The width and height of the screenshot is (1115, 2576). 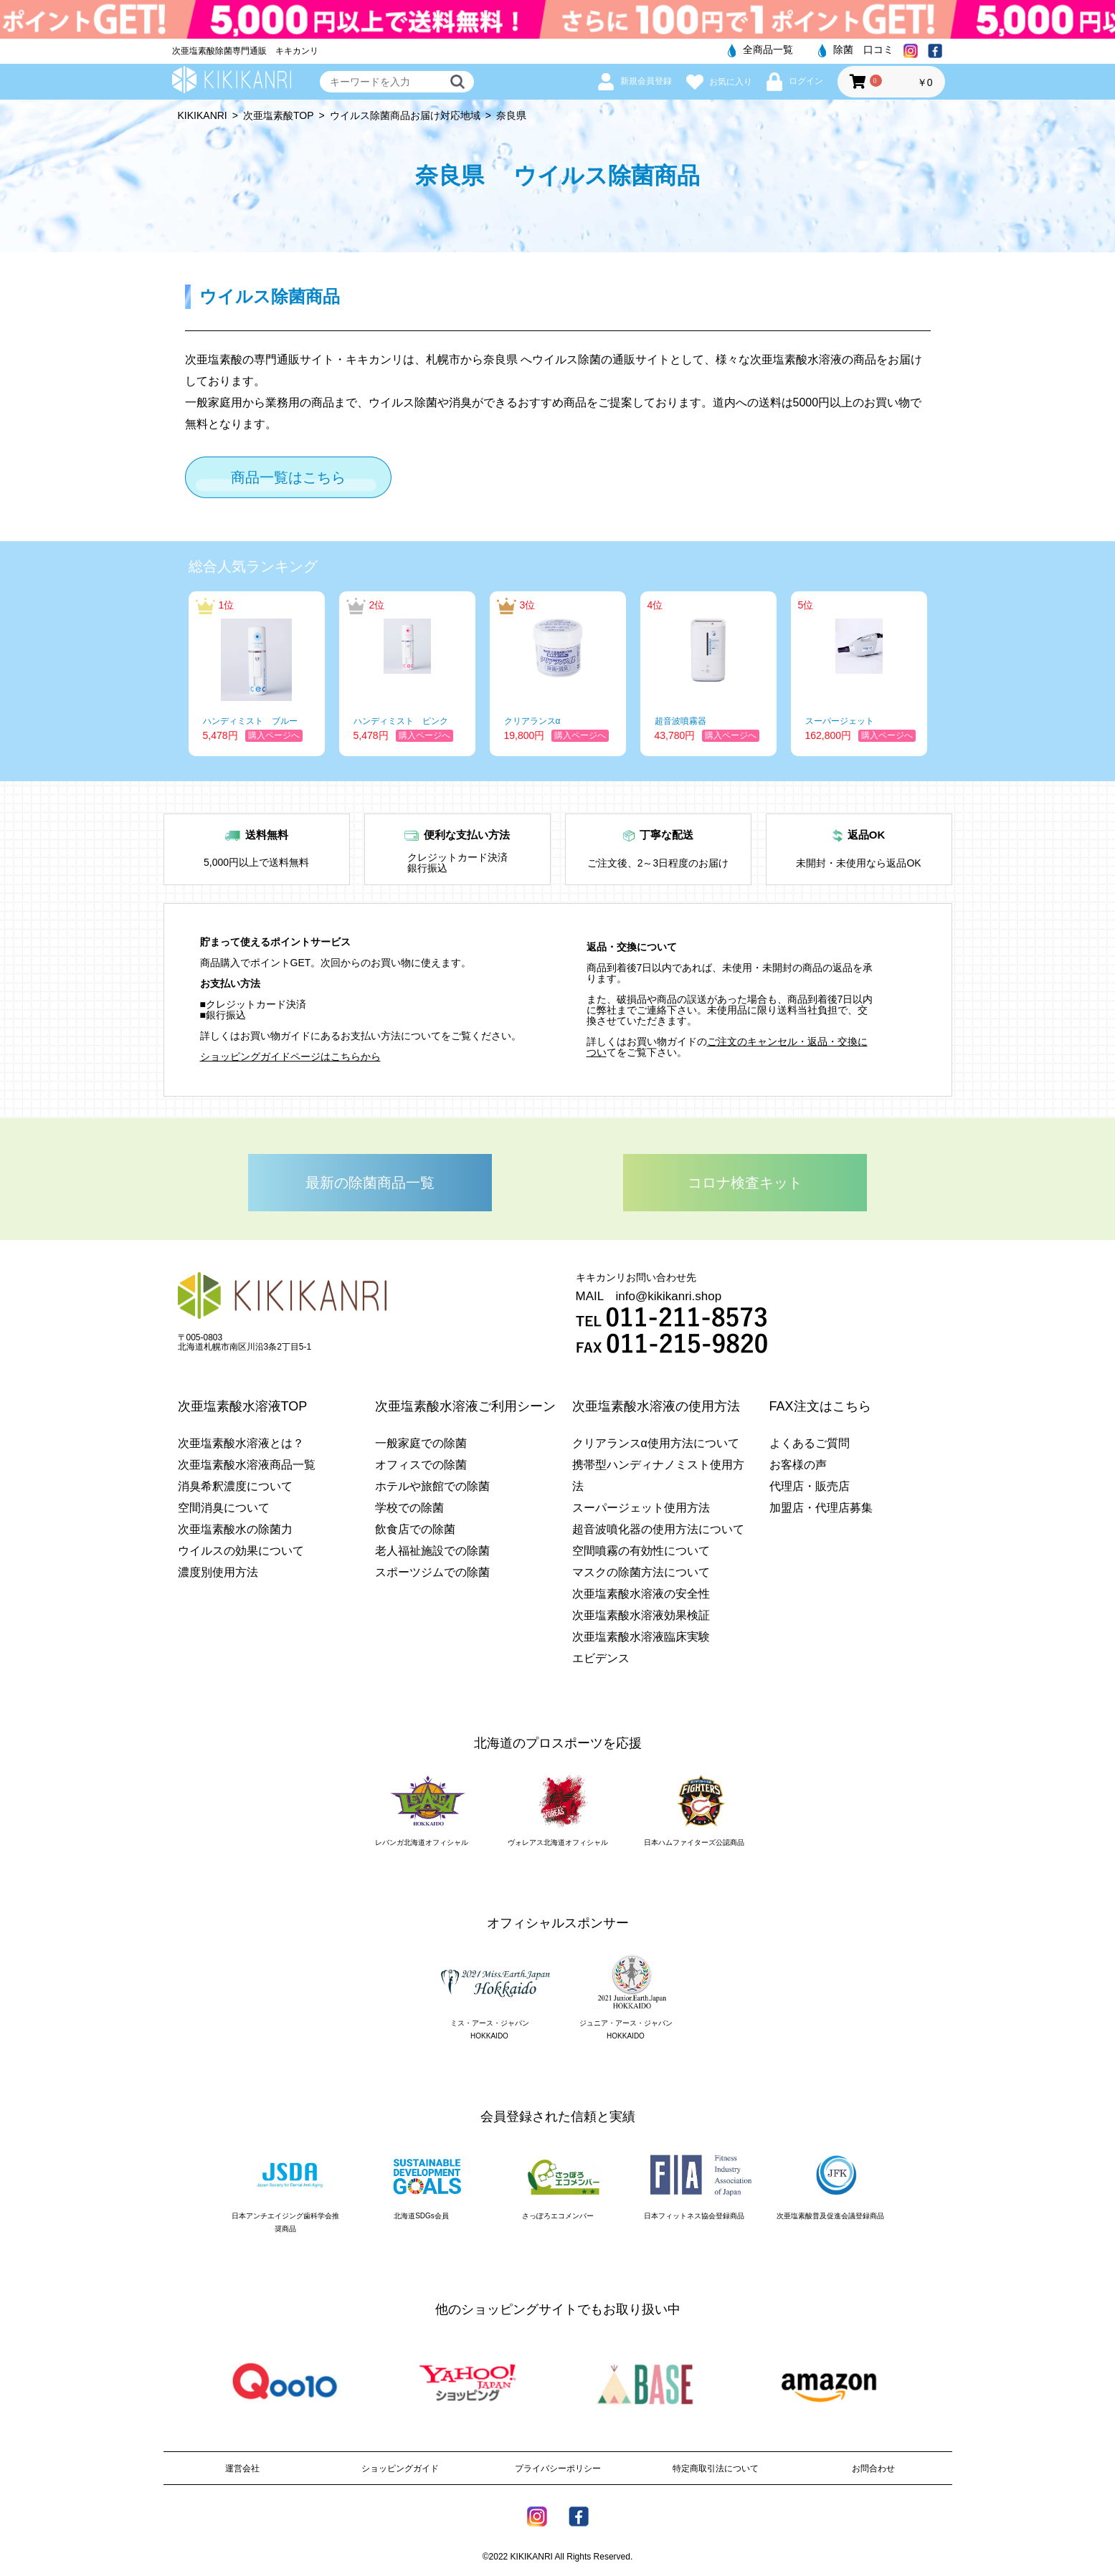 I want to click on 特定商取引法について, so click(x=716, y=2468).